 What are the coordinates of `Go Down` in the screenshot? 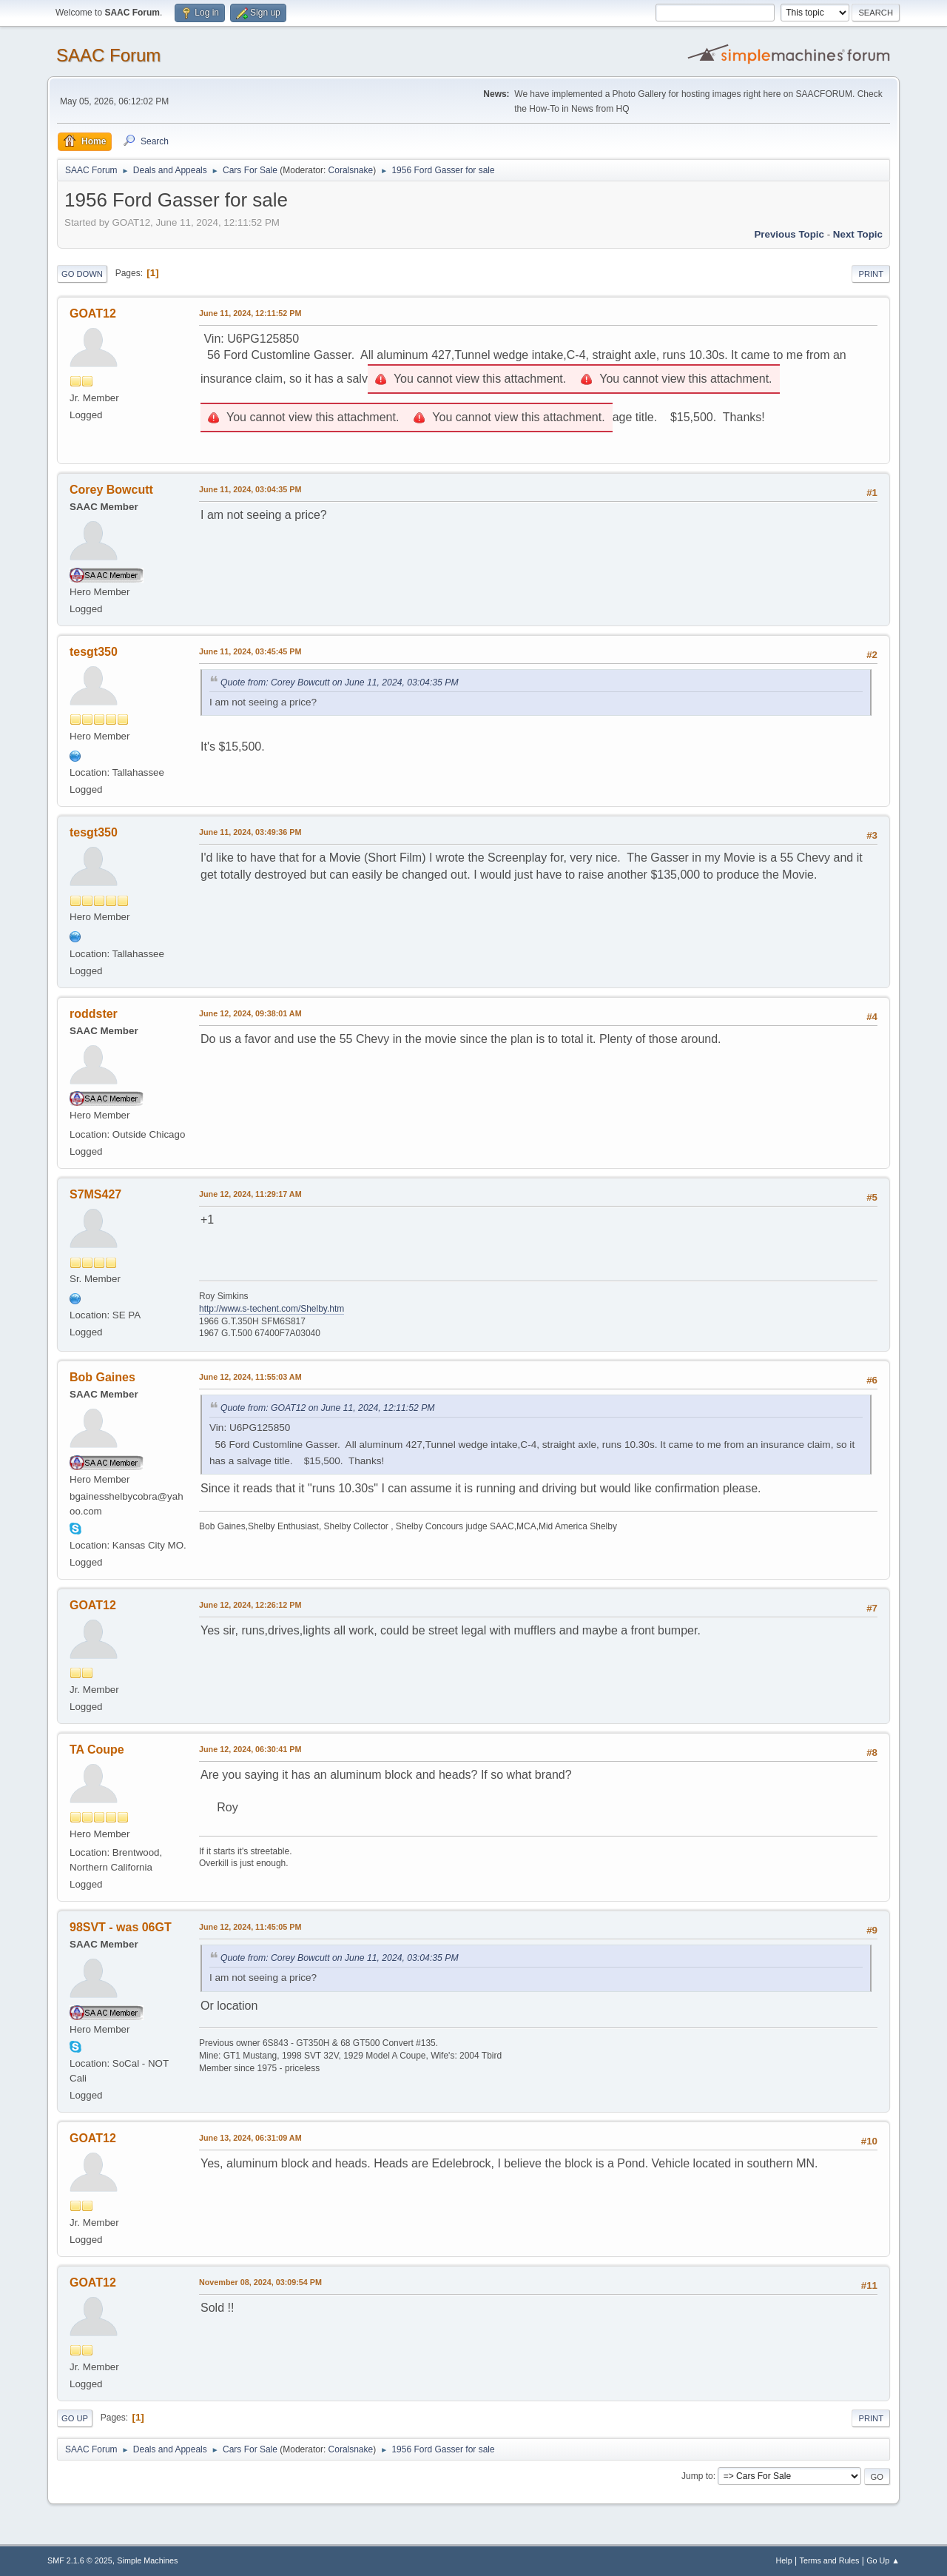 It's located at (82, 273).